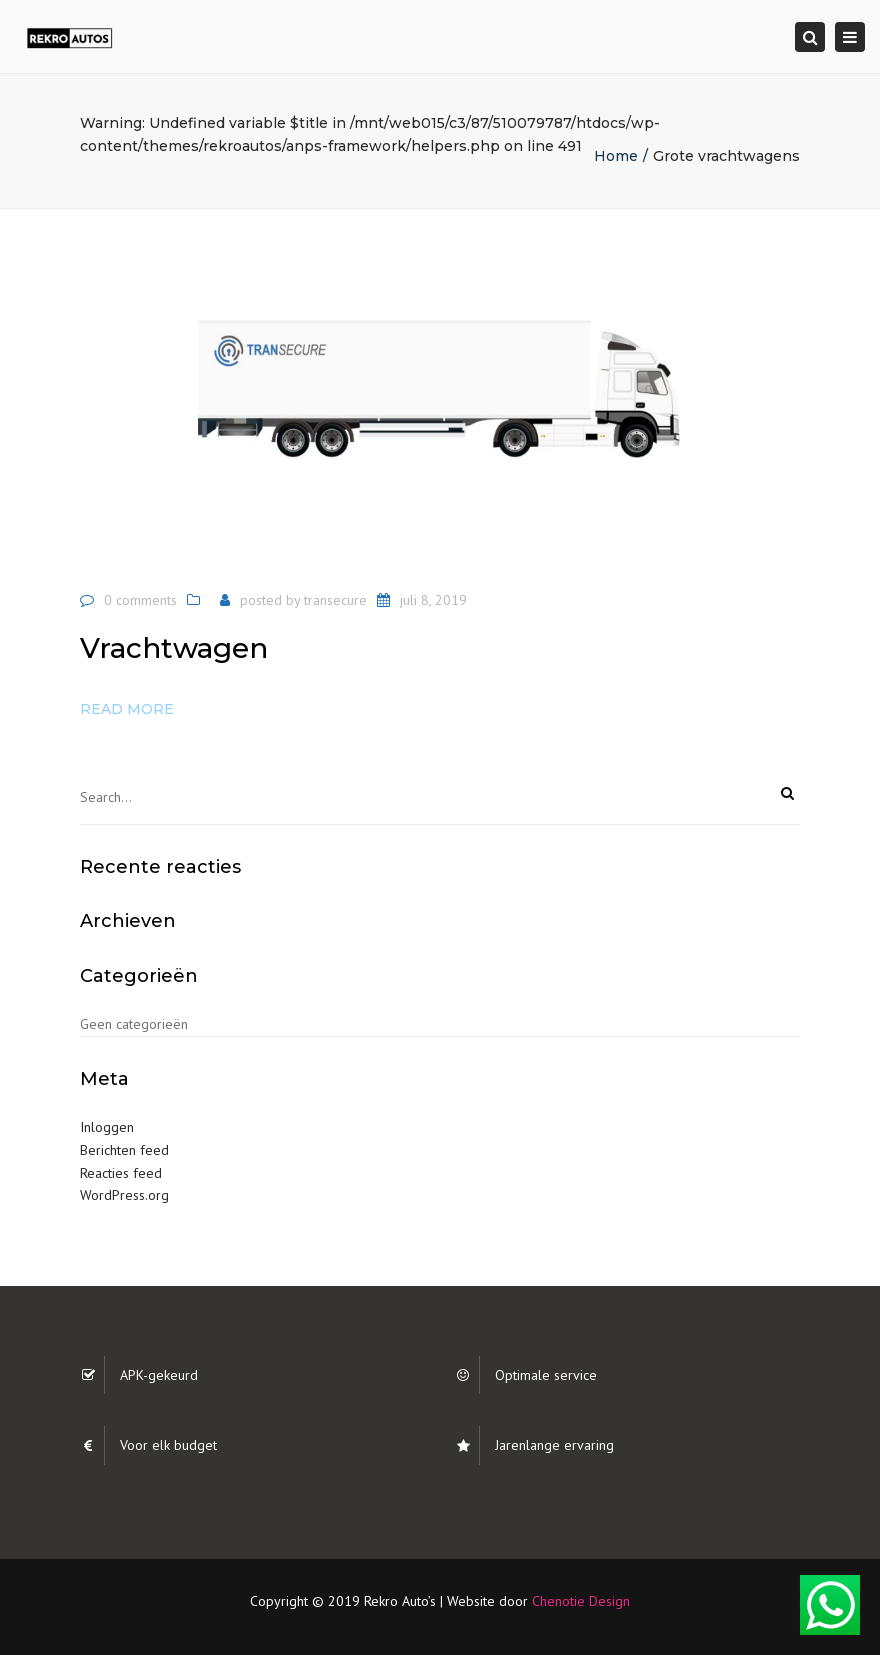  I want to click on Chenotie Design, so click(581, 1601).